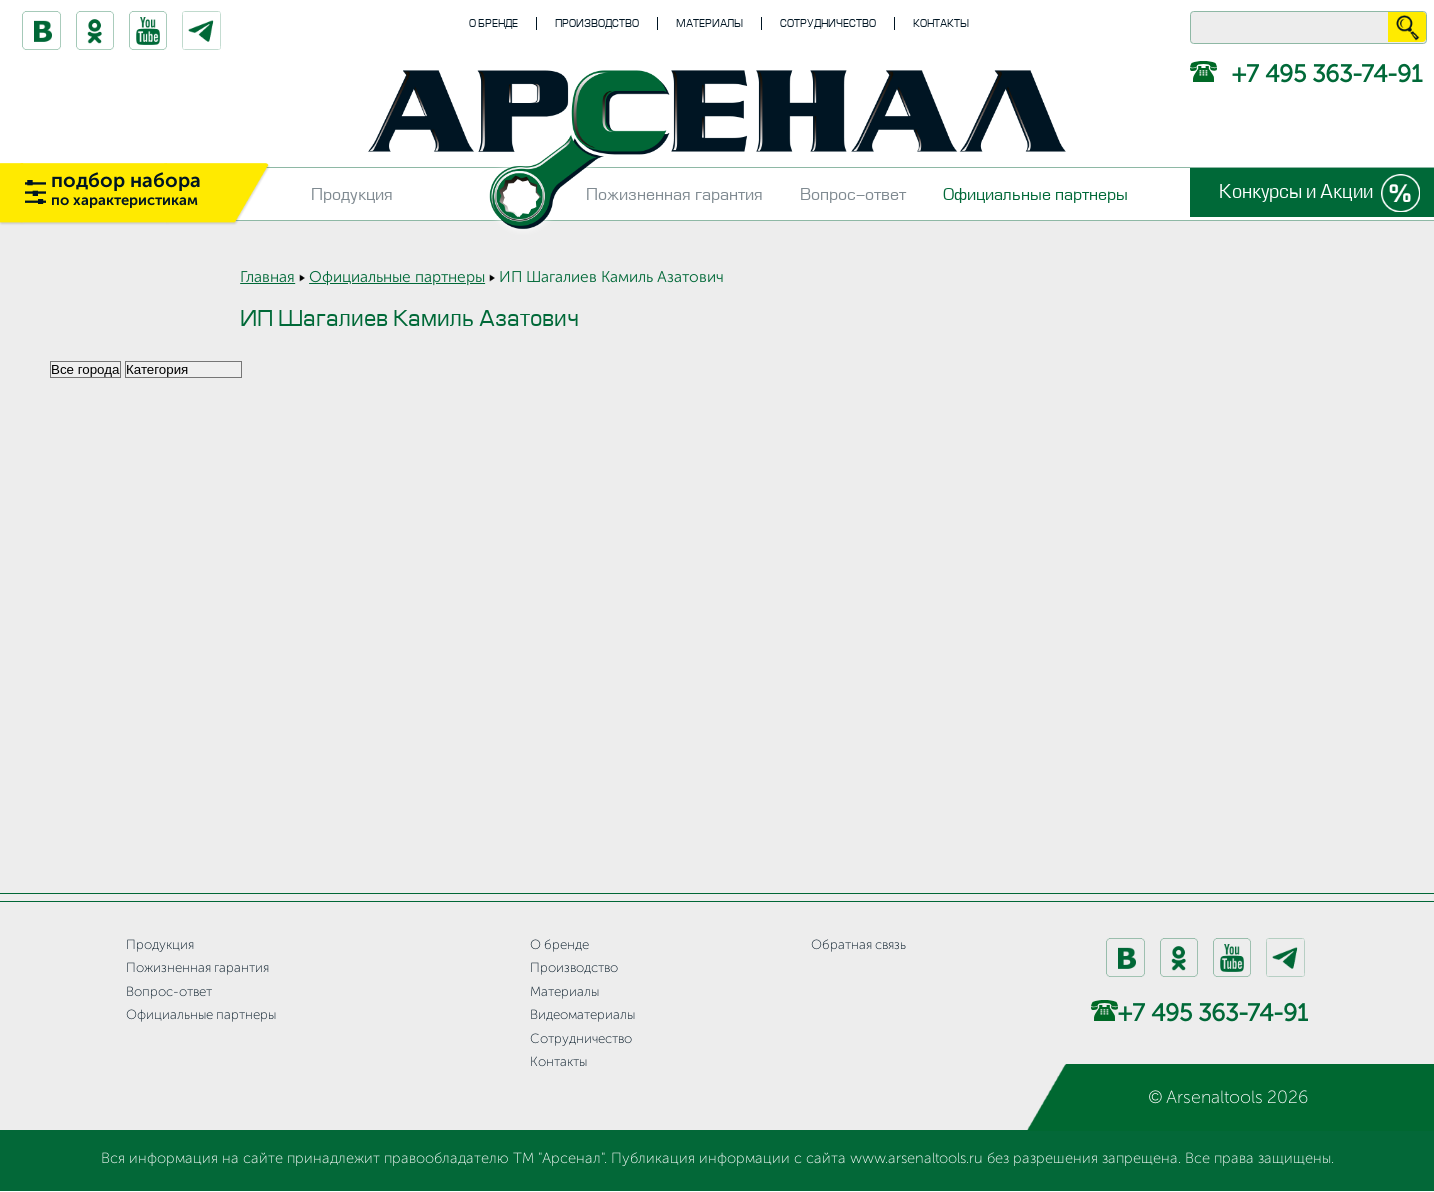 Image resolution: width=1434 pixels, height=1192 pixels. I want to click on Продукция, so click(352, 195).